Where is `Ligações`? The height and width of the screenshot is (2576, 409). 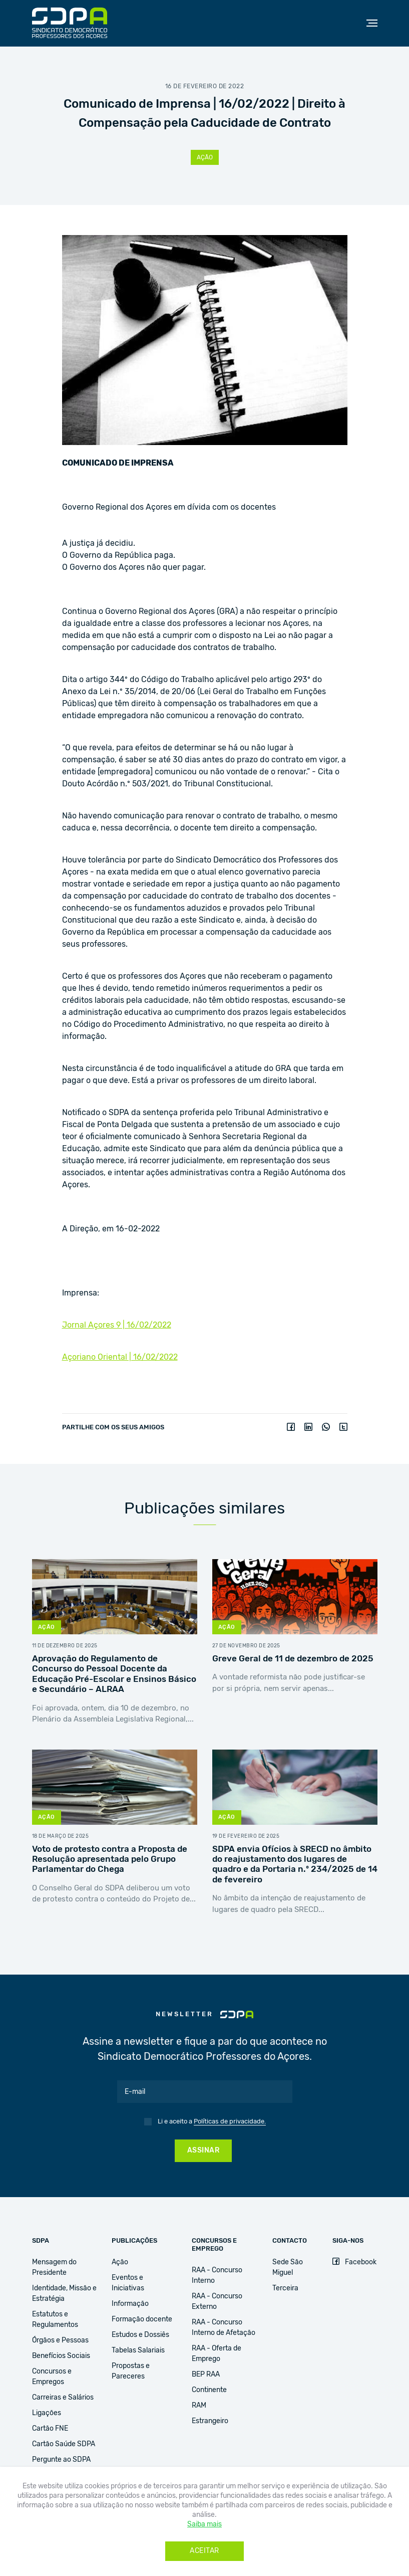 Ligações is located at coordinates (46, 2413).